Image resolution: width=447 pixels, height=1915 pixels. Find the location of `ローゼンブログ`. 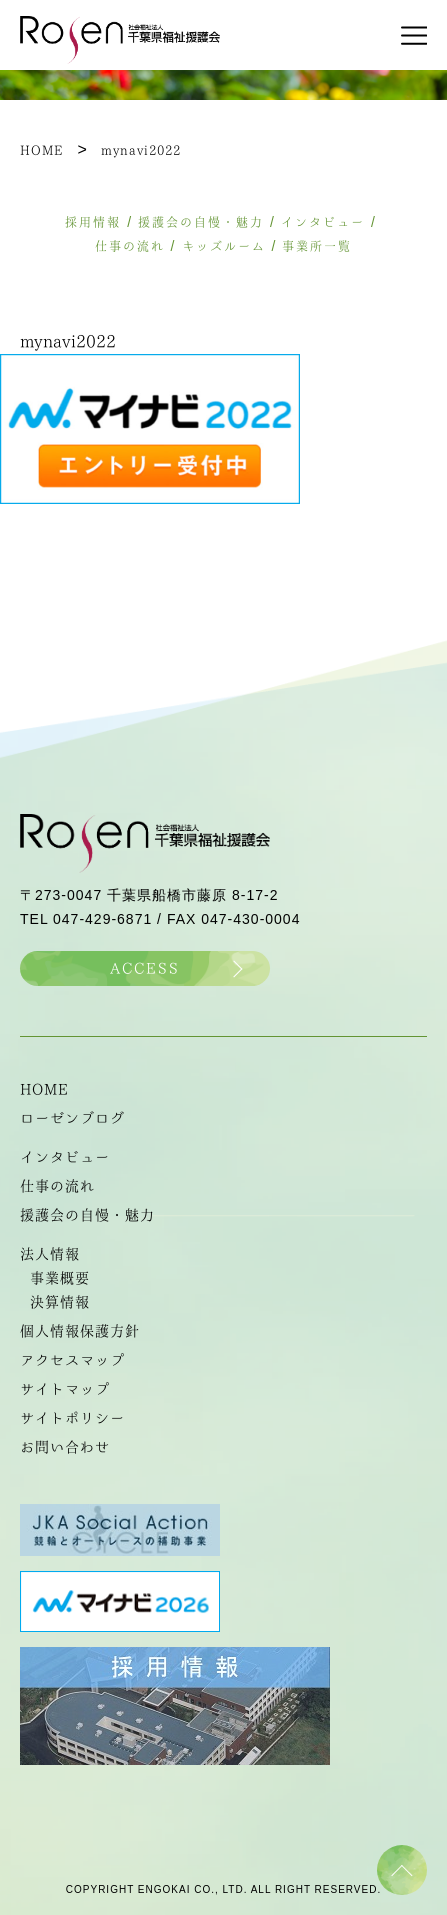

ローゼンブログ is located at coordinates (72, 1118).